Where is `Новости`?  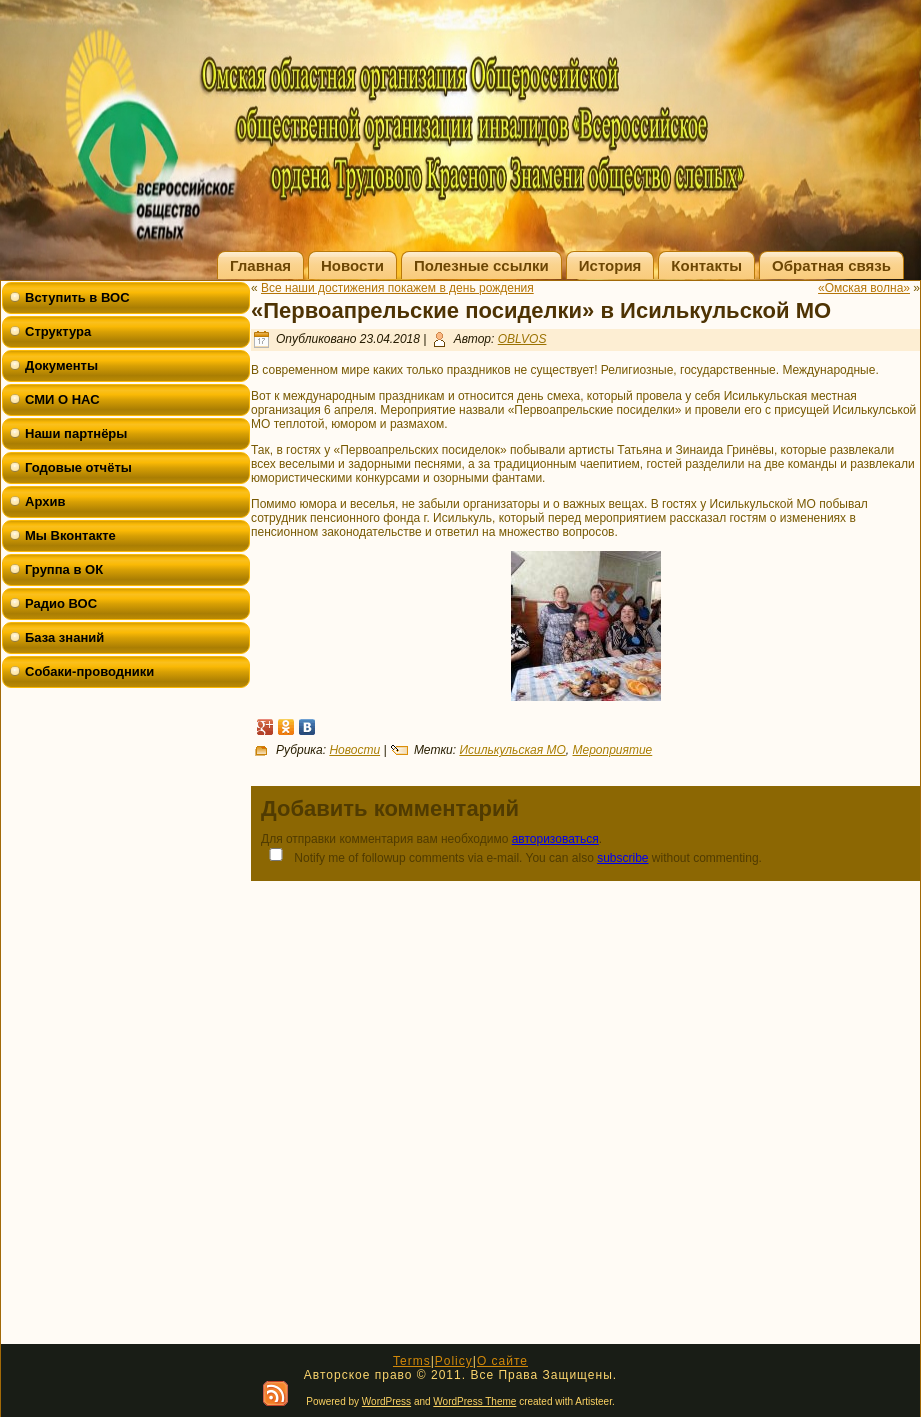 Новости is located at coordinates (352, 265).